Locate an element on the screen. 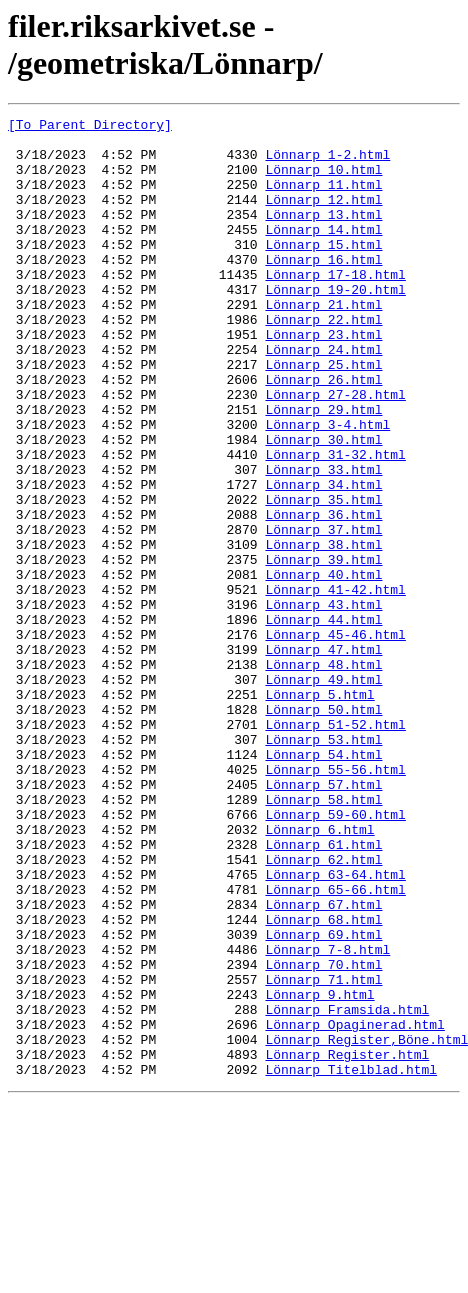  Lönnarp_62.html is located at coordinates (323, 1009).